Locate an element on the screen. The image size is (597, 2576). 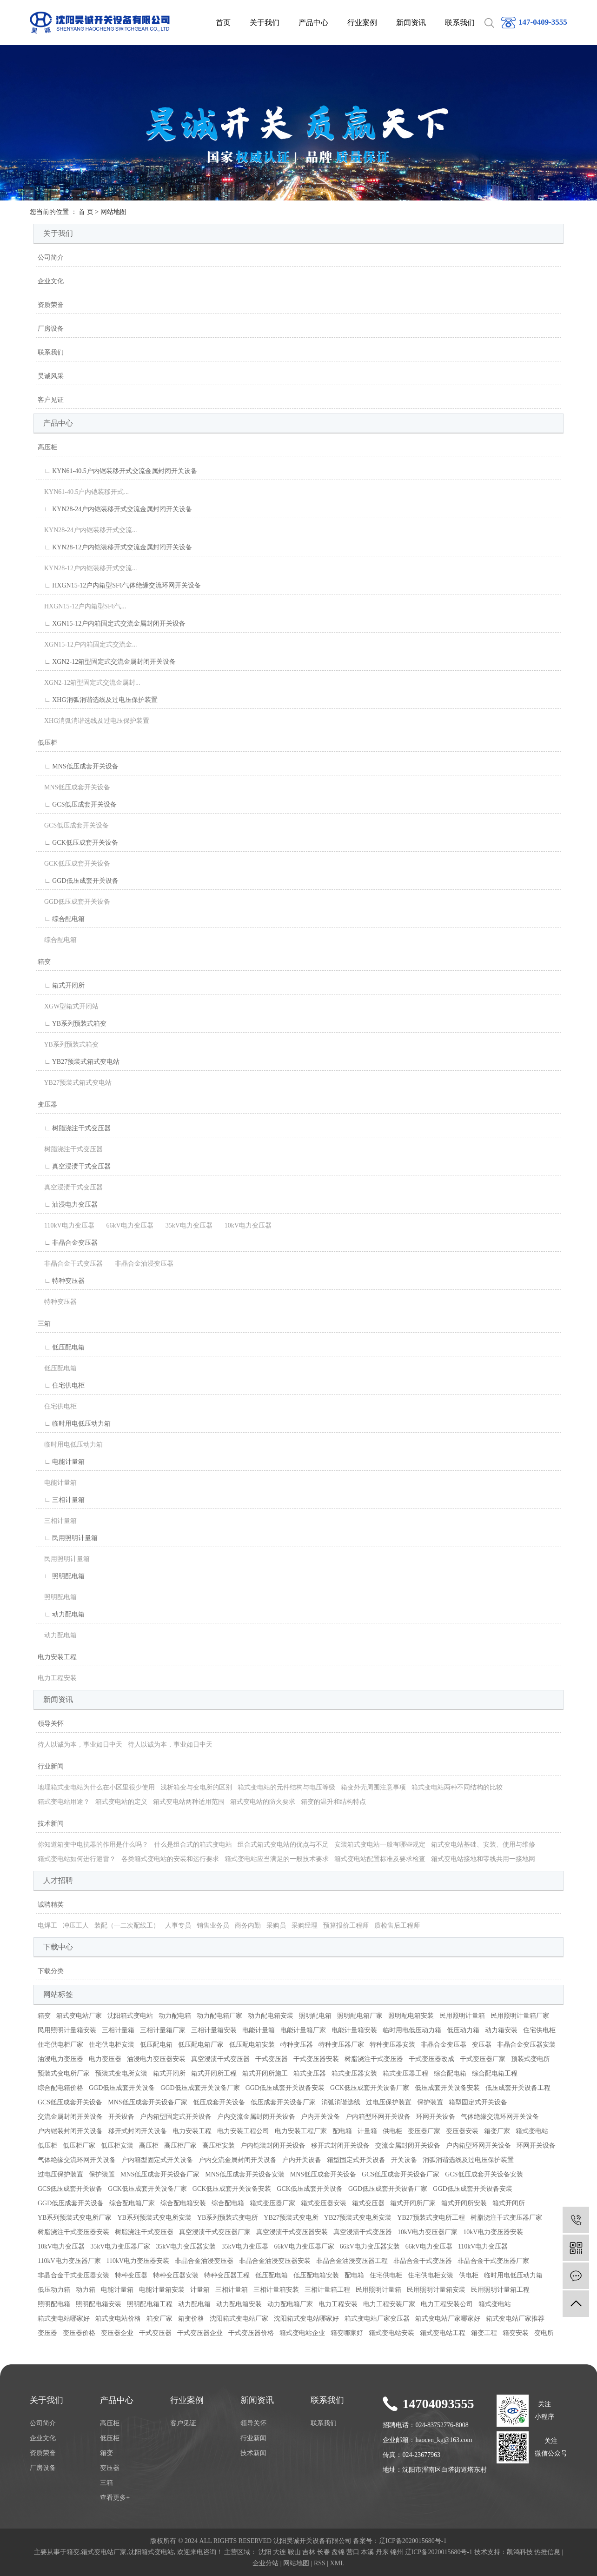
电能计量箱安装 is located at coordinates (354, 2030).